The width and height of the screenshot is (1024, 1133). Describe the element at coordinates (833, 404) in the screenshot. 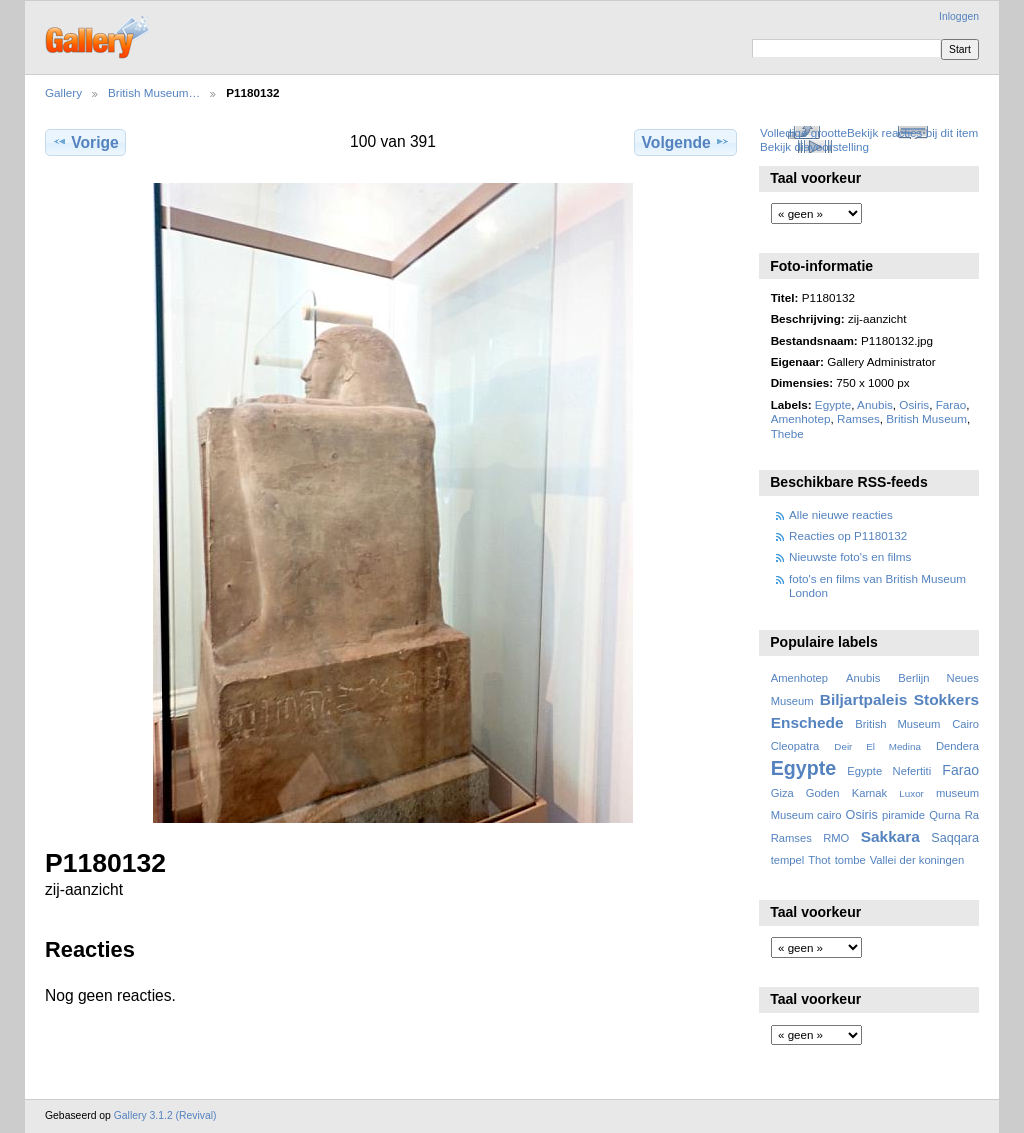

I see `Egypte` at that location.